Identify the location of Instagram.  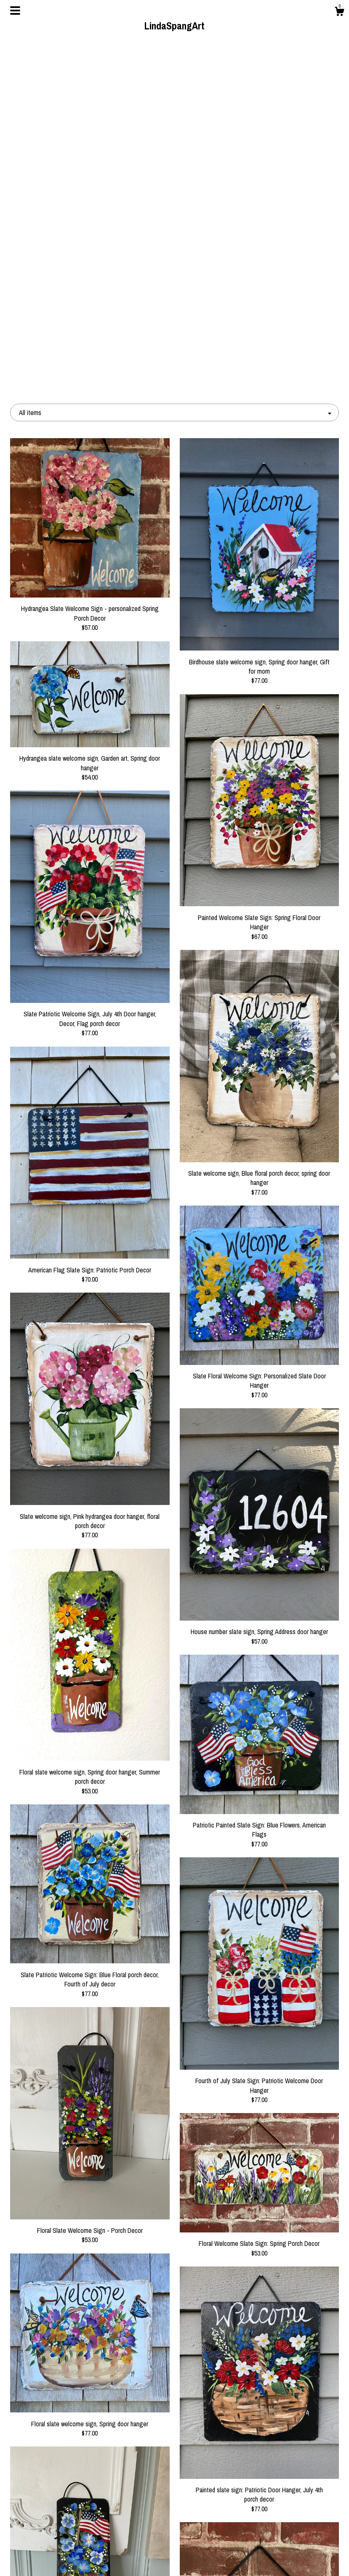
(174, 2545).